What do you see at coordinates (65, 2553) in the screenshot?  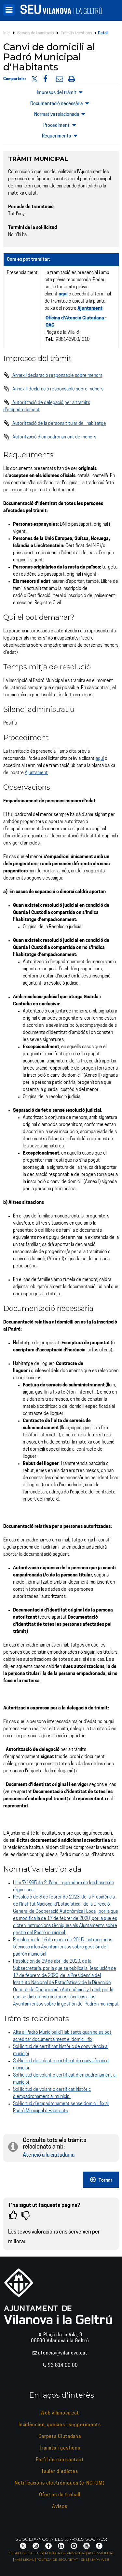 I see `Política de privacitat` at bounding box center [65, 2553].